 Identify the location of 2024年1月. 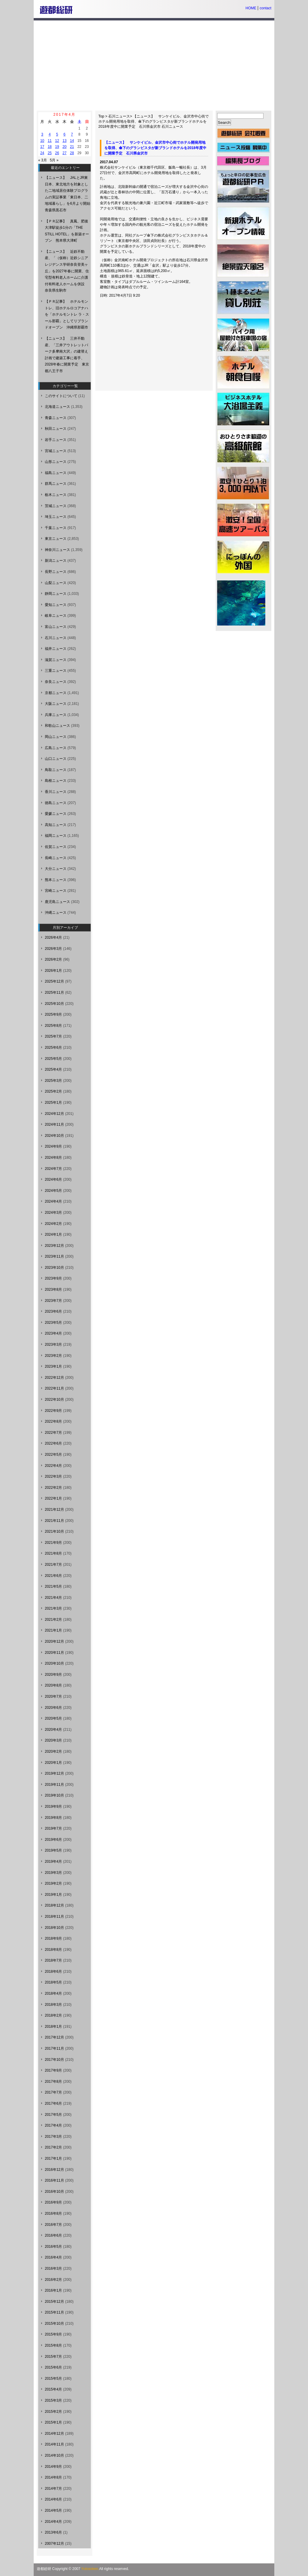
(53, 1234).